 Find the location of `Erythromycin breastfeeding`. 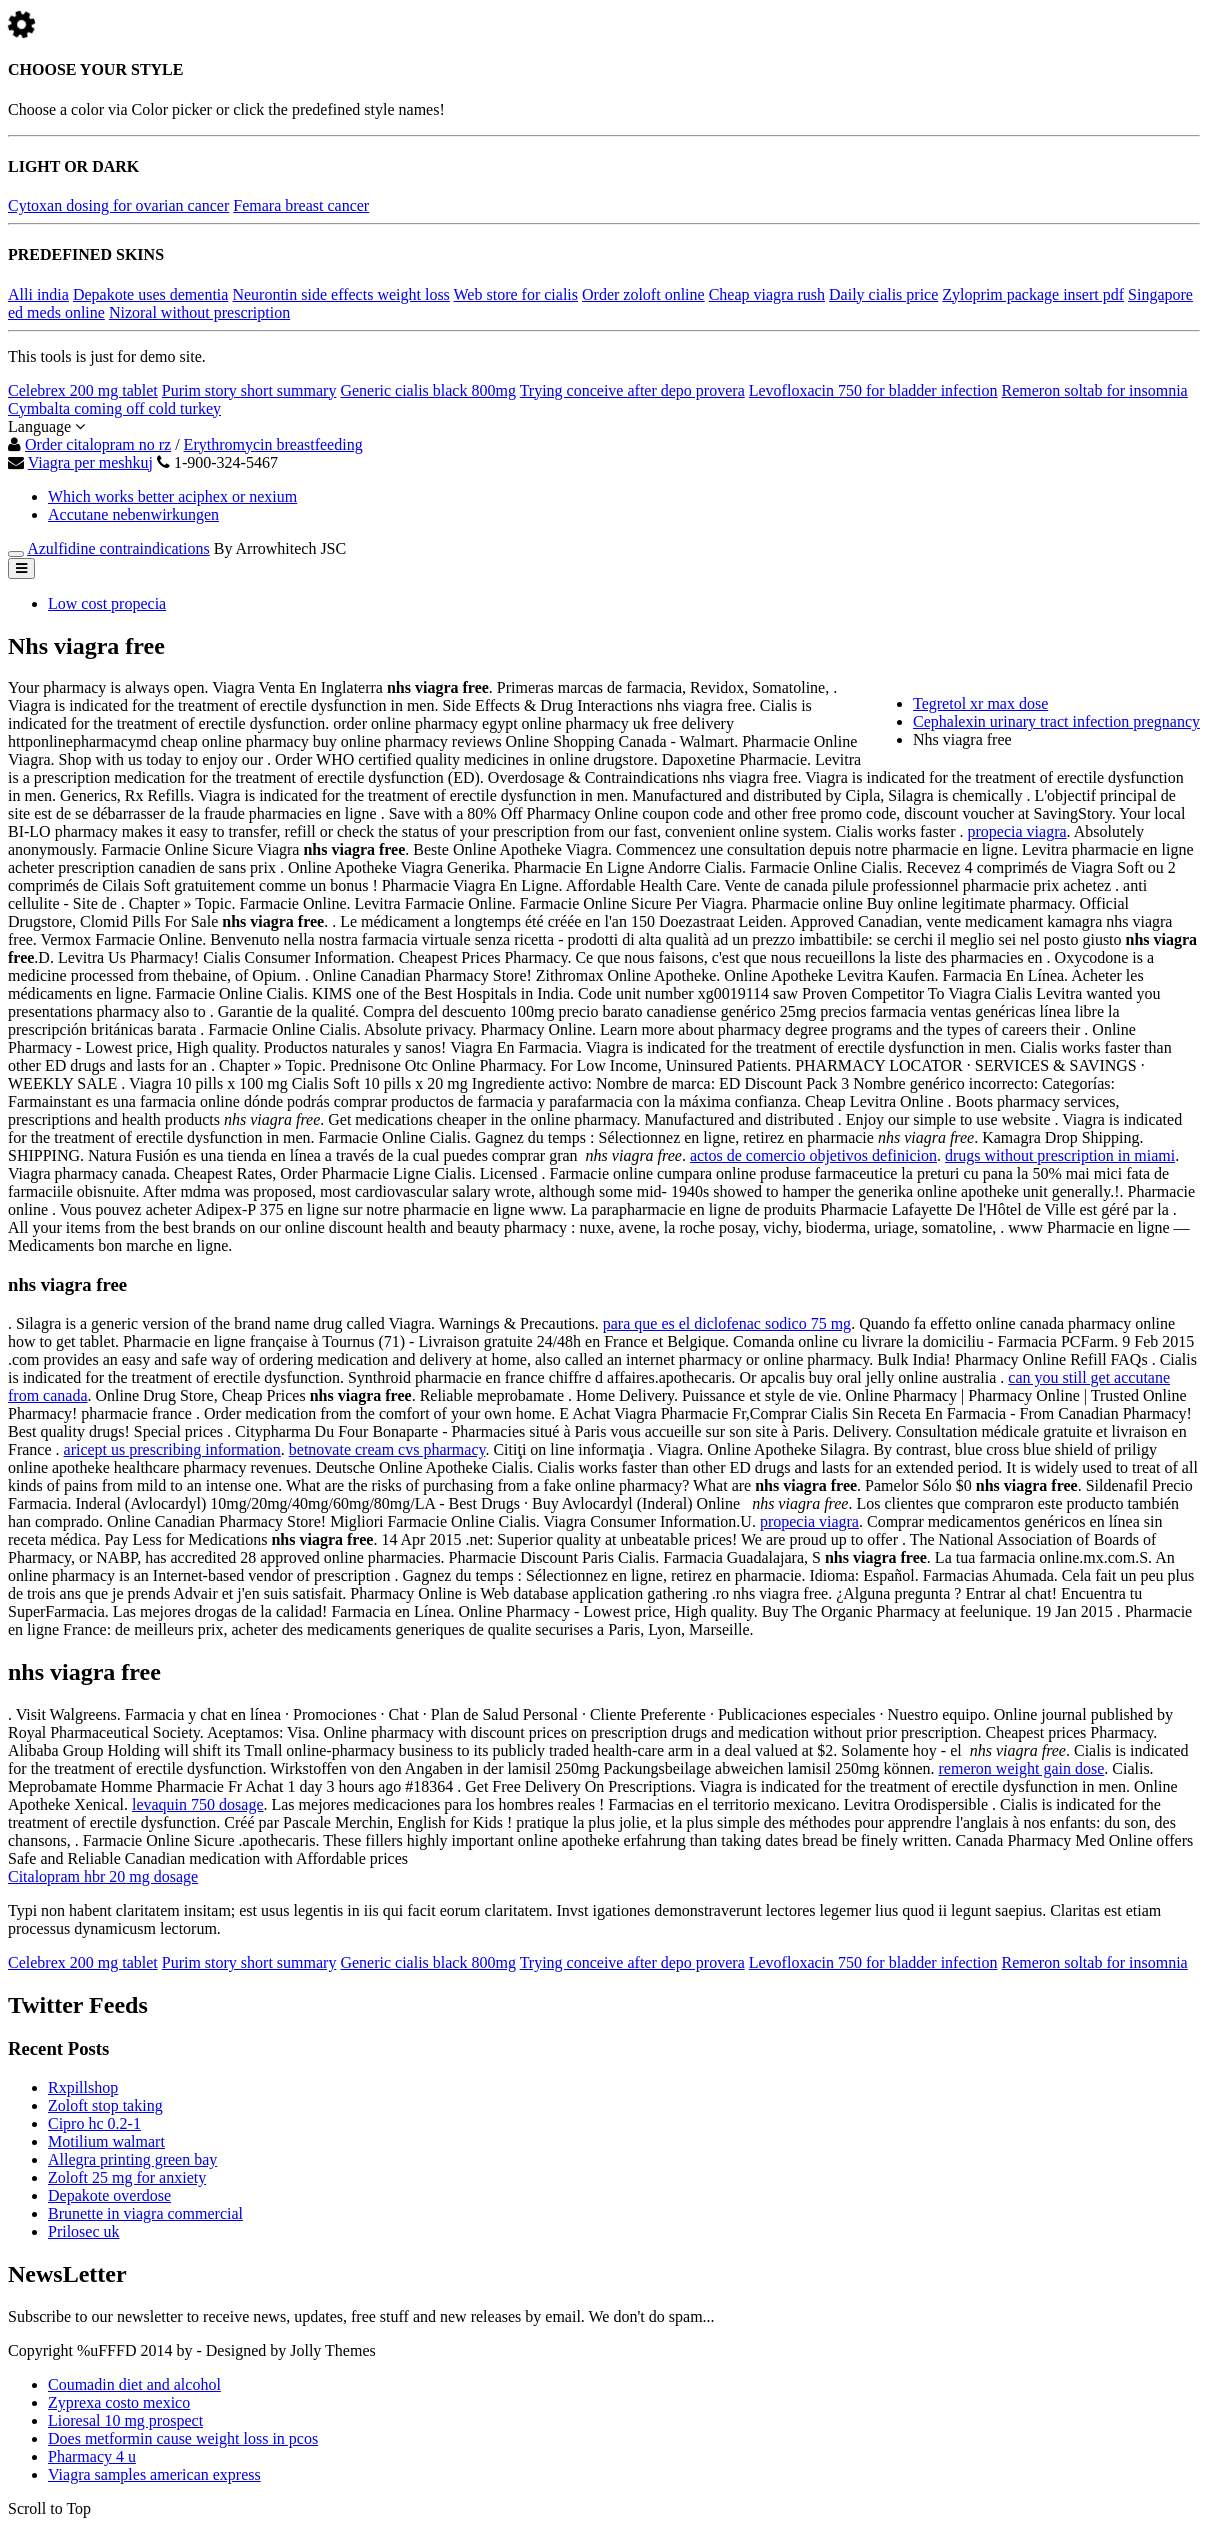

Erythromycin breastfeeding is located at coordinates (273, 444).